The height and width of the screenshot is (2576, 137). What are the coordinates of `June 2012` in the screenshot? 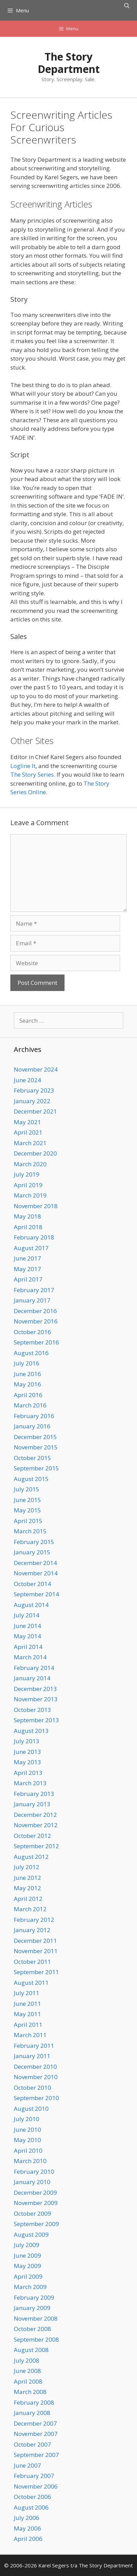 It's located at (27, 1878).